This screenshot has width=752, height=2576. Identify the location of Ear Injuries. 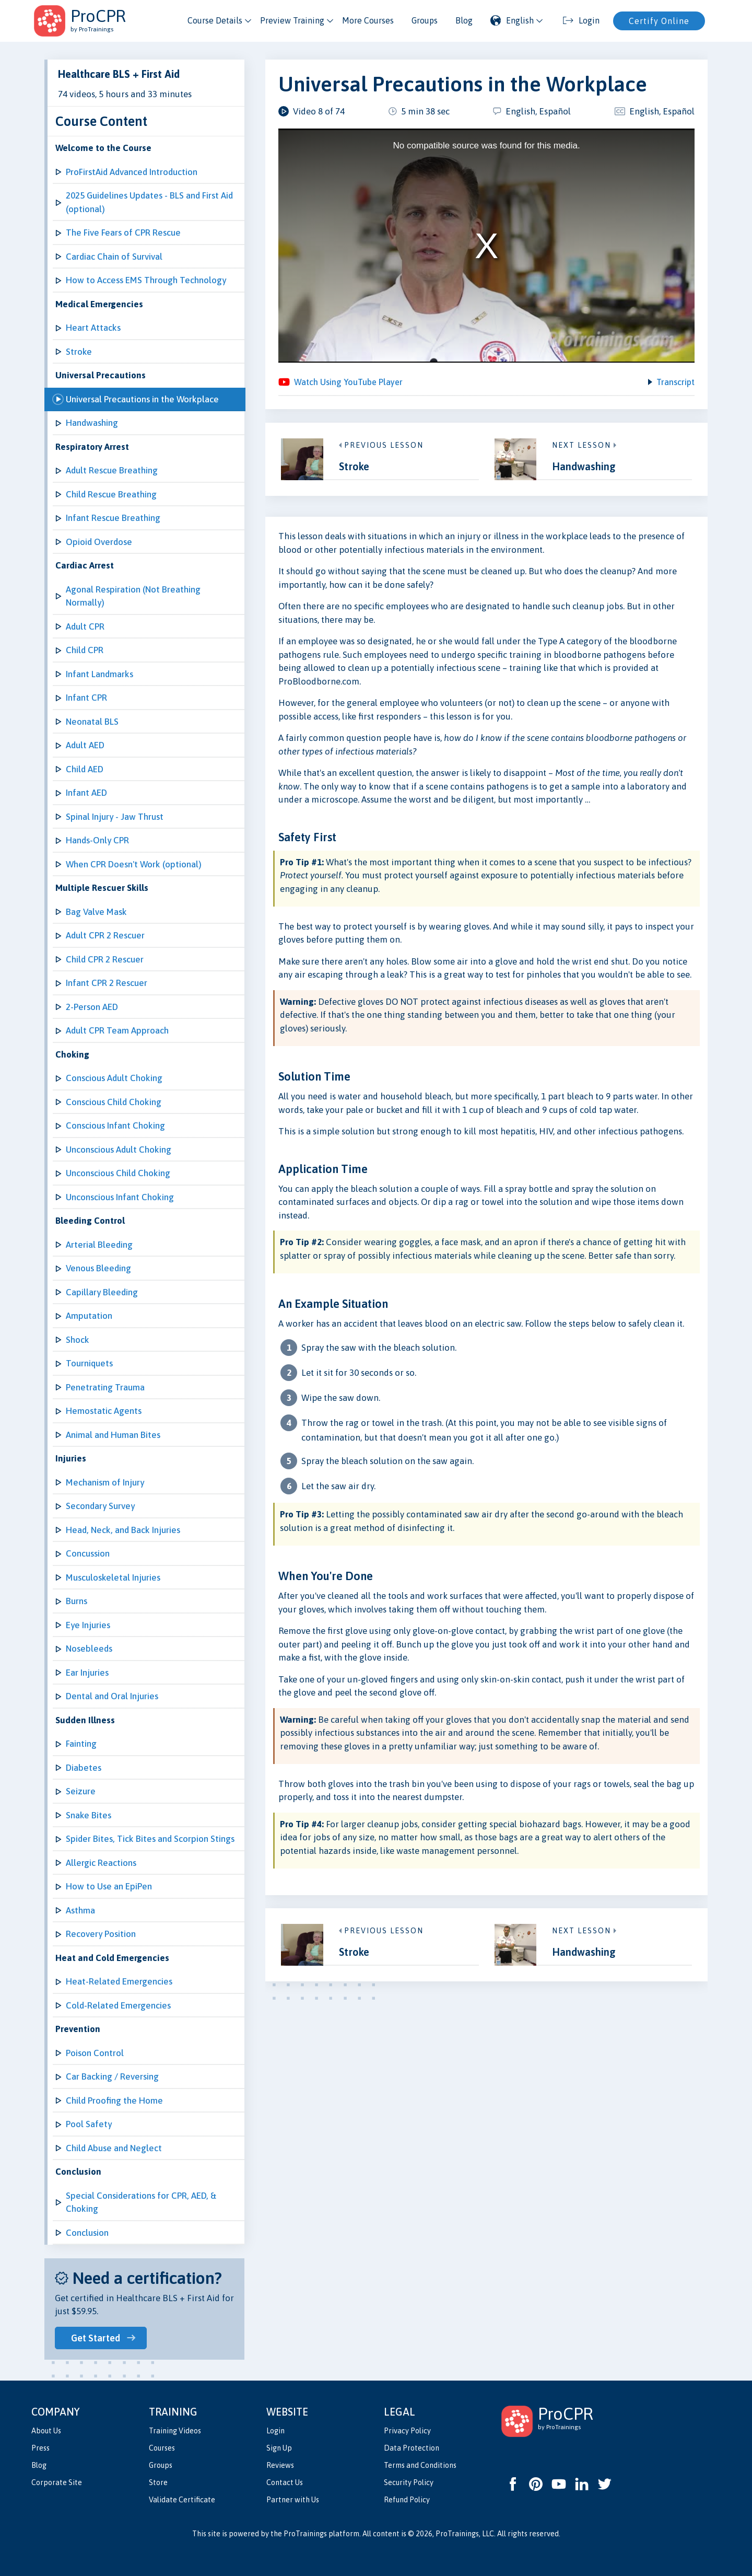
(87, 1672).